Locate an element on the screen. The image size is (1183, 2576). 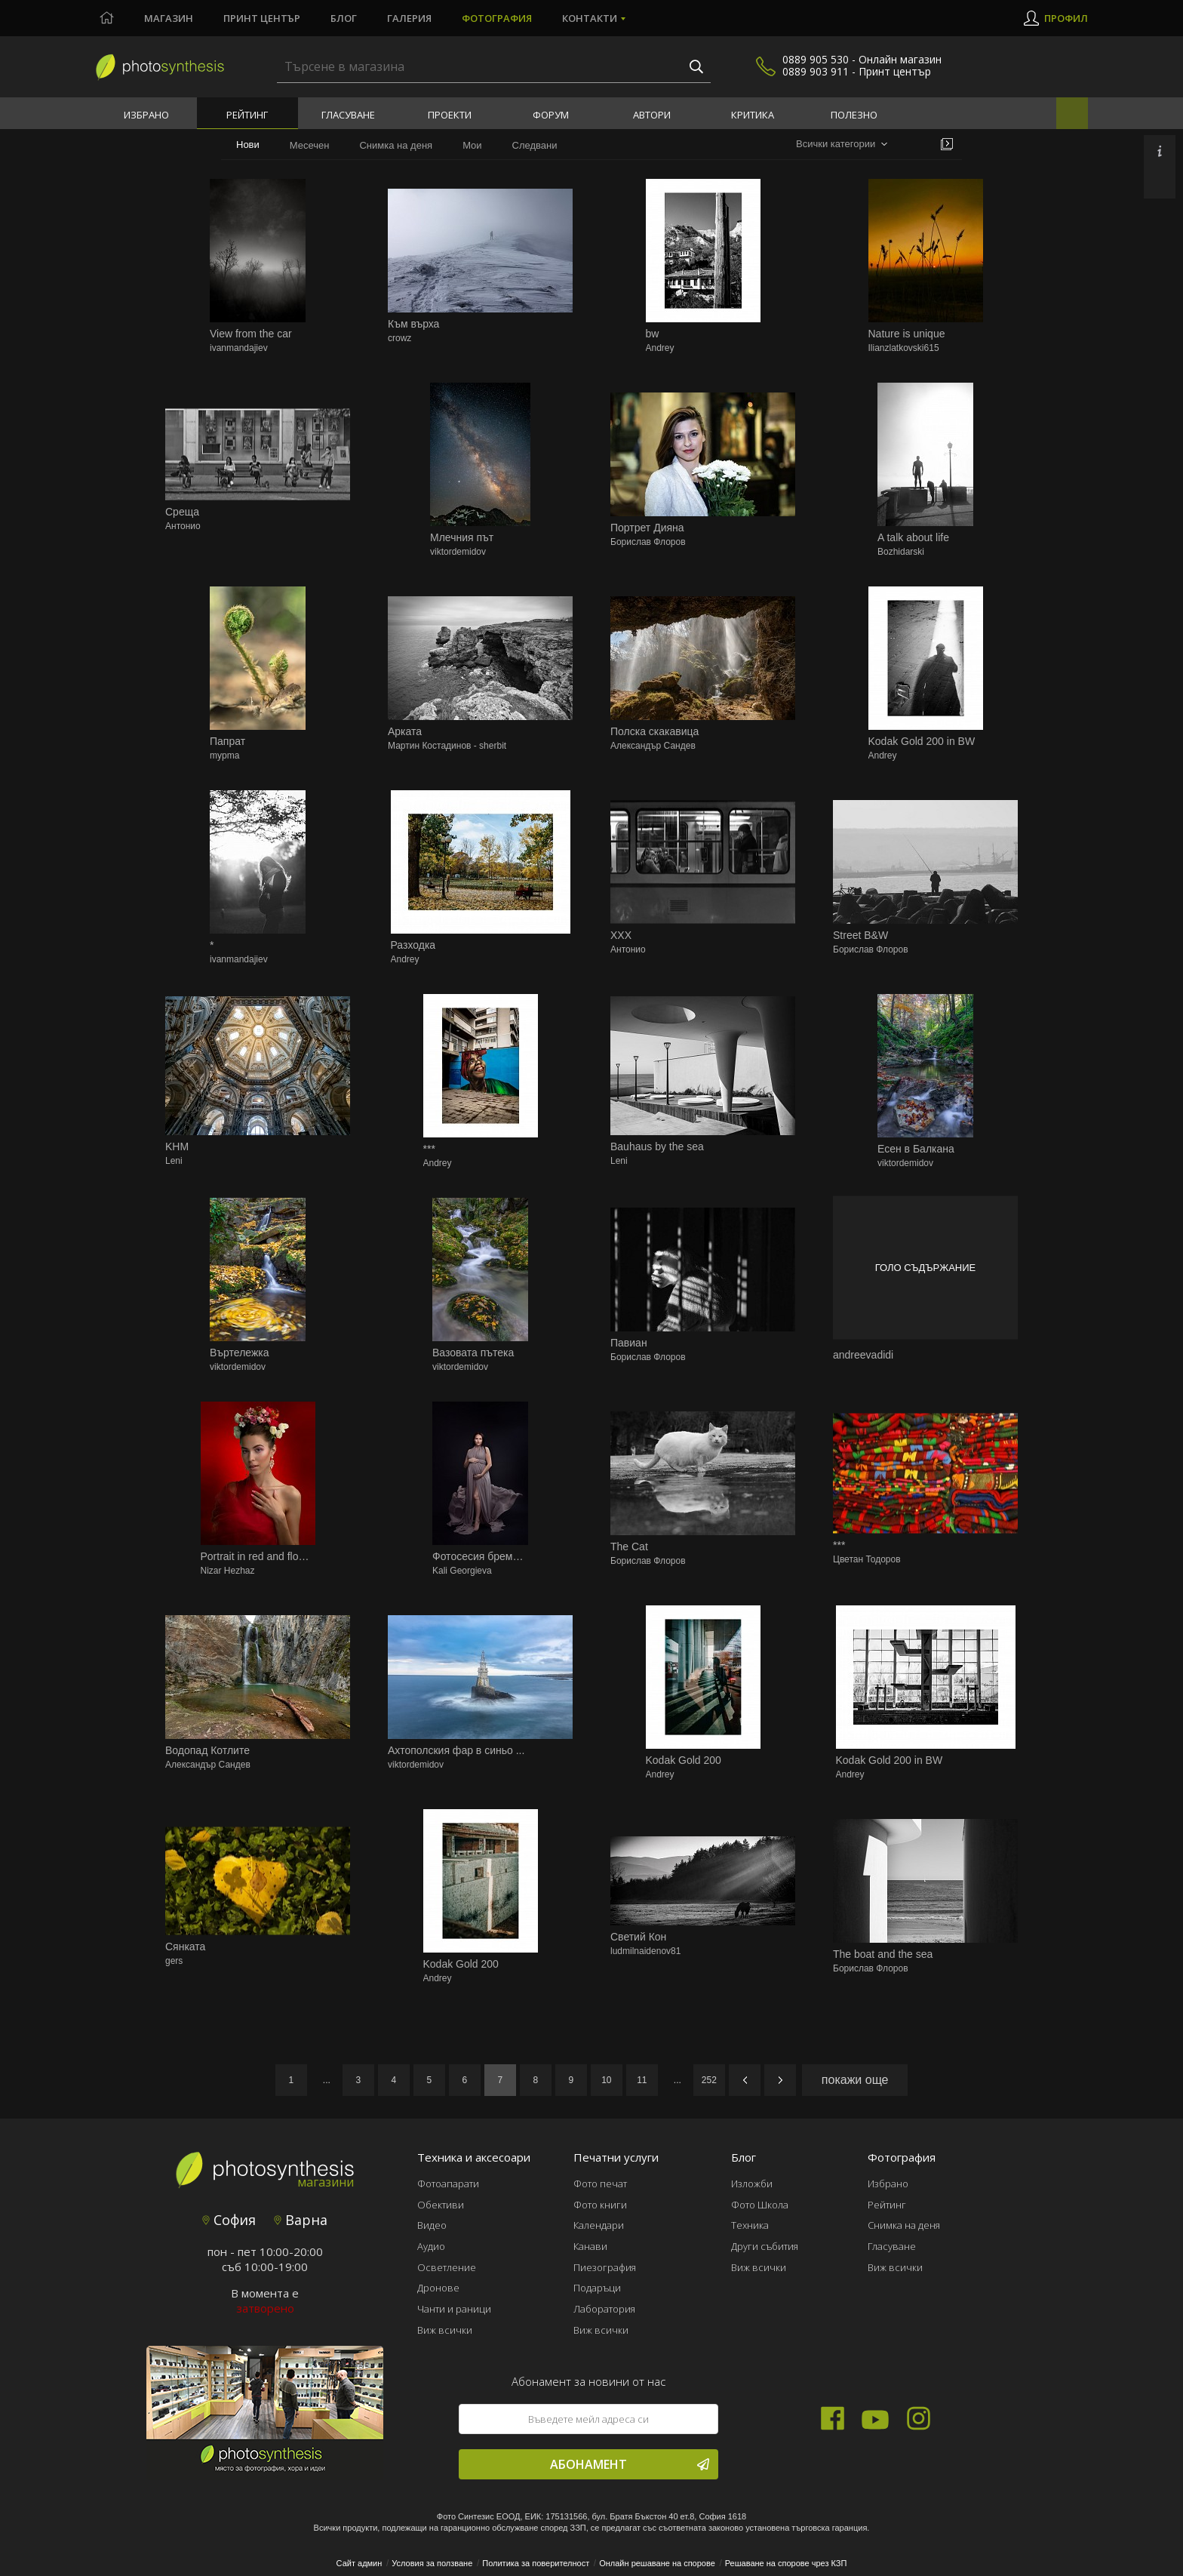
Абонамент is located at coordinates (629, 2464).